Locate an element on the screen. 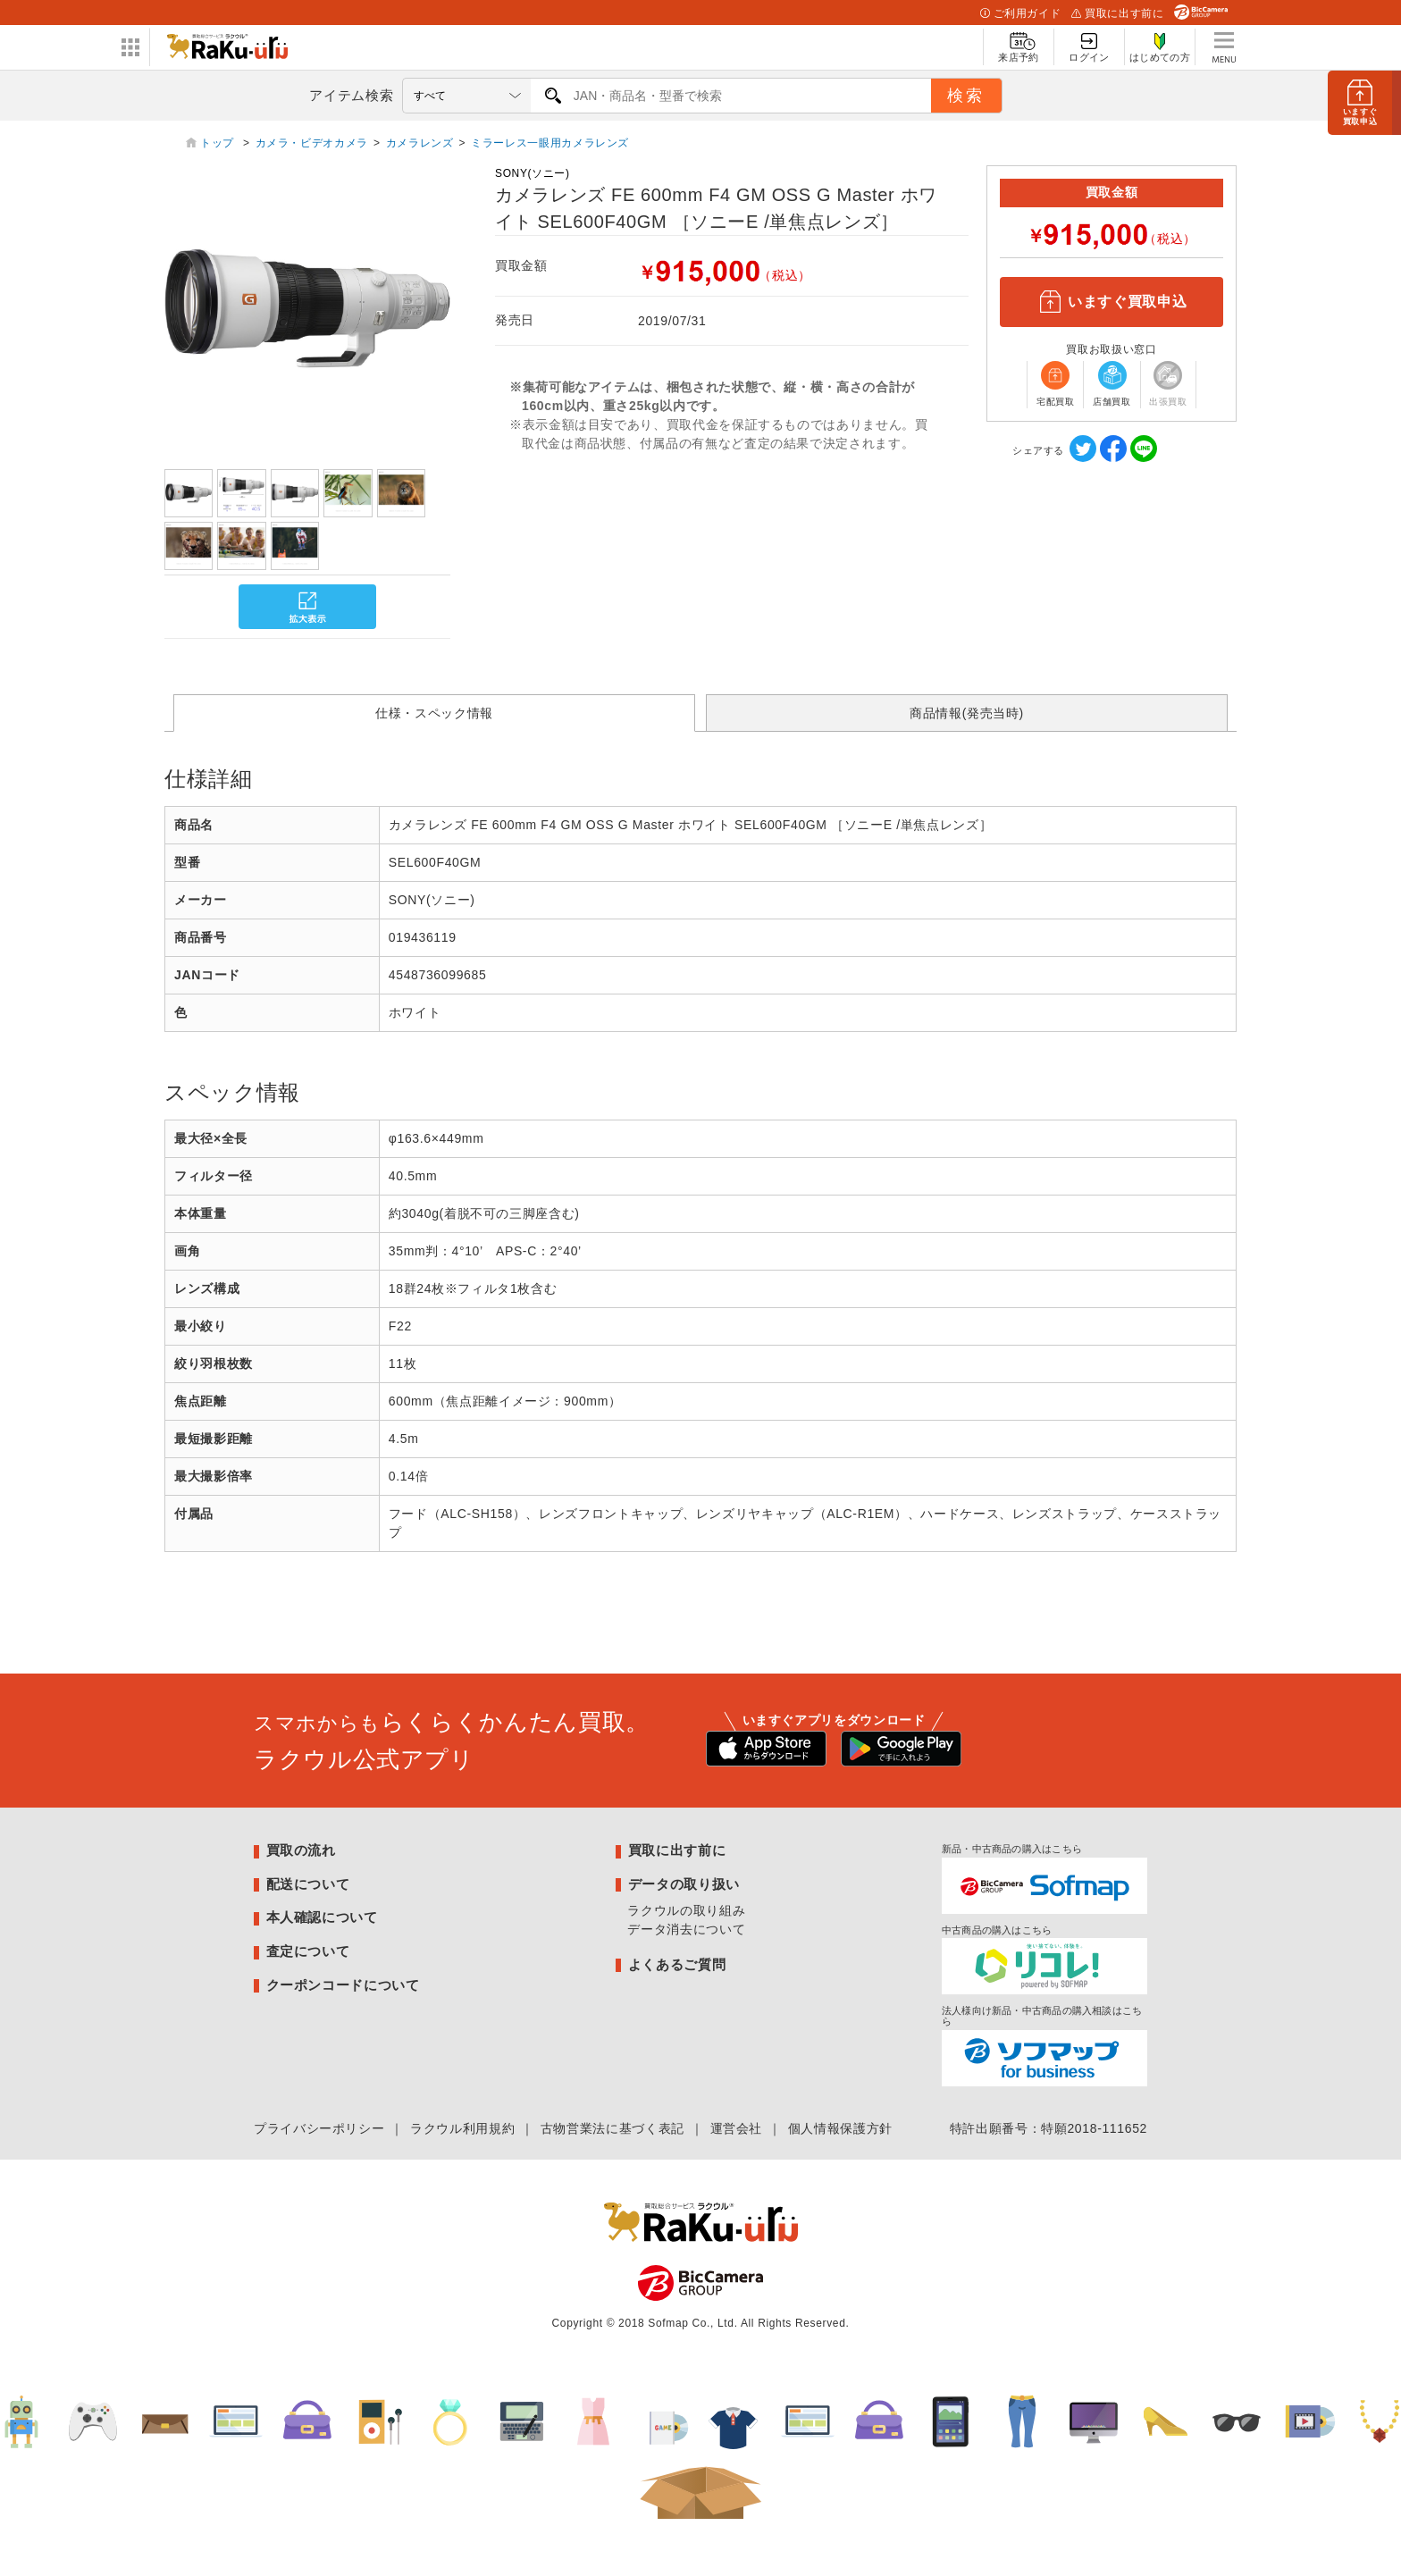  SONY(ソニー) is located at coordinates (532, 173).